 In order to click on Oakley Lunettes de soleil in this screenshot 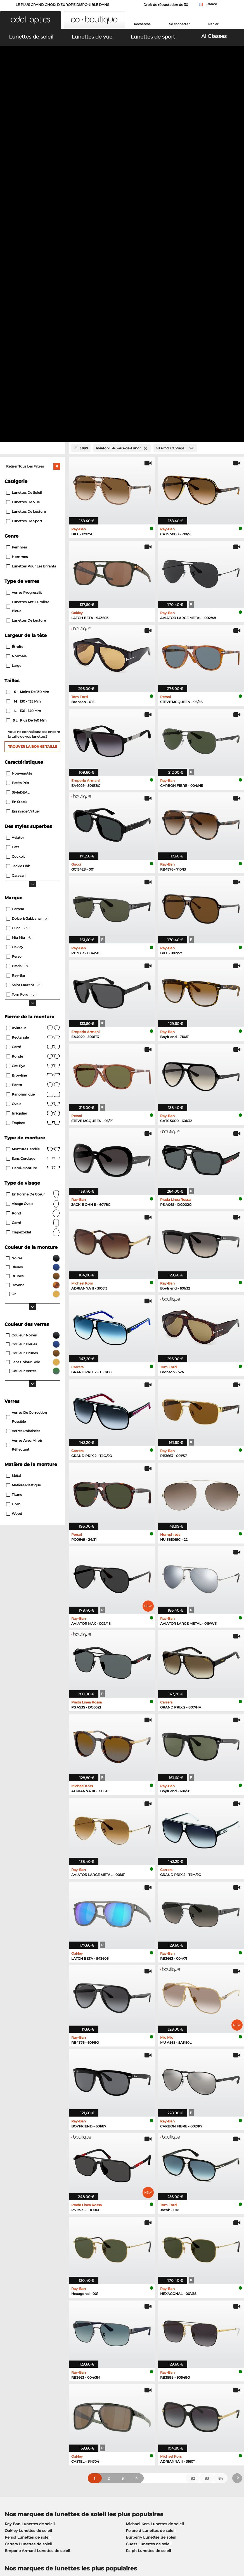, I will do `click(28, 2202)`.